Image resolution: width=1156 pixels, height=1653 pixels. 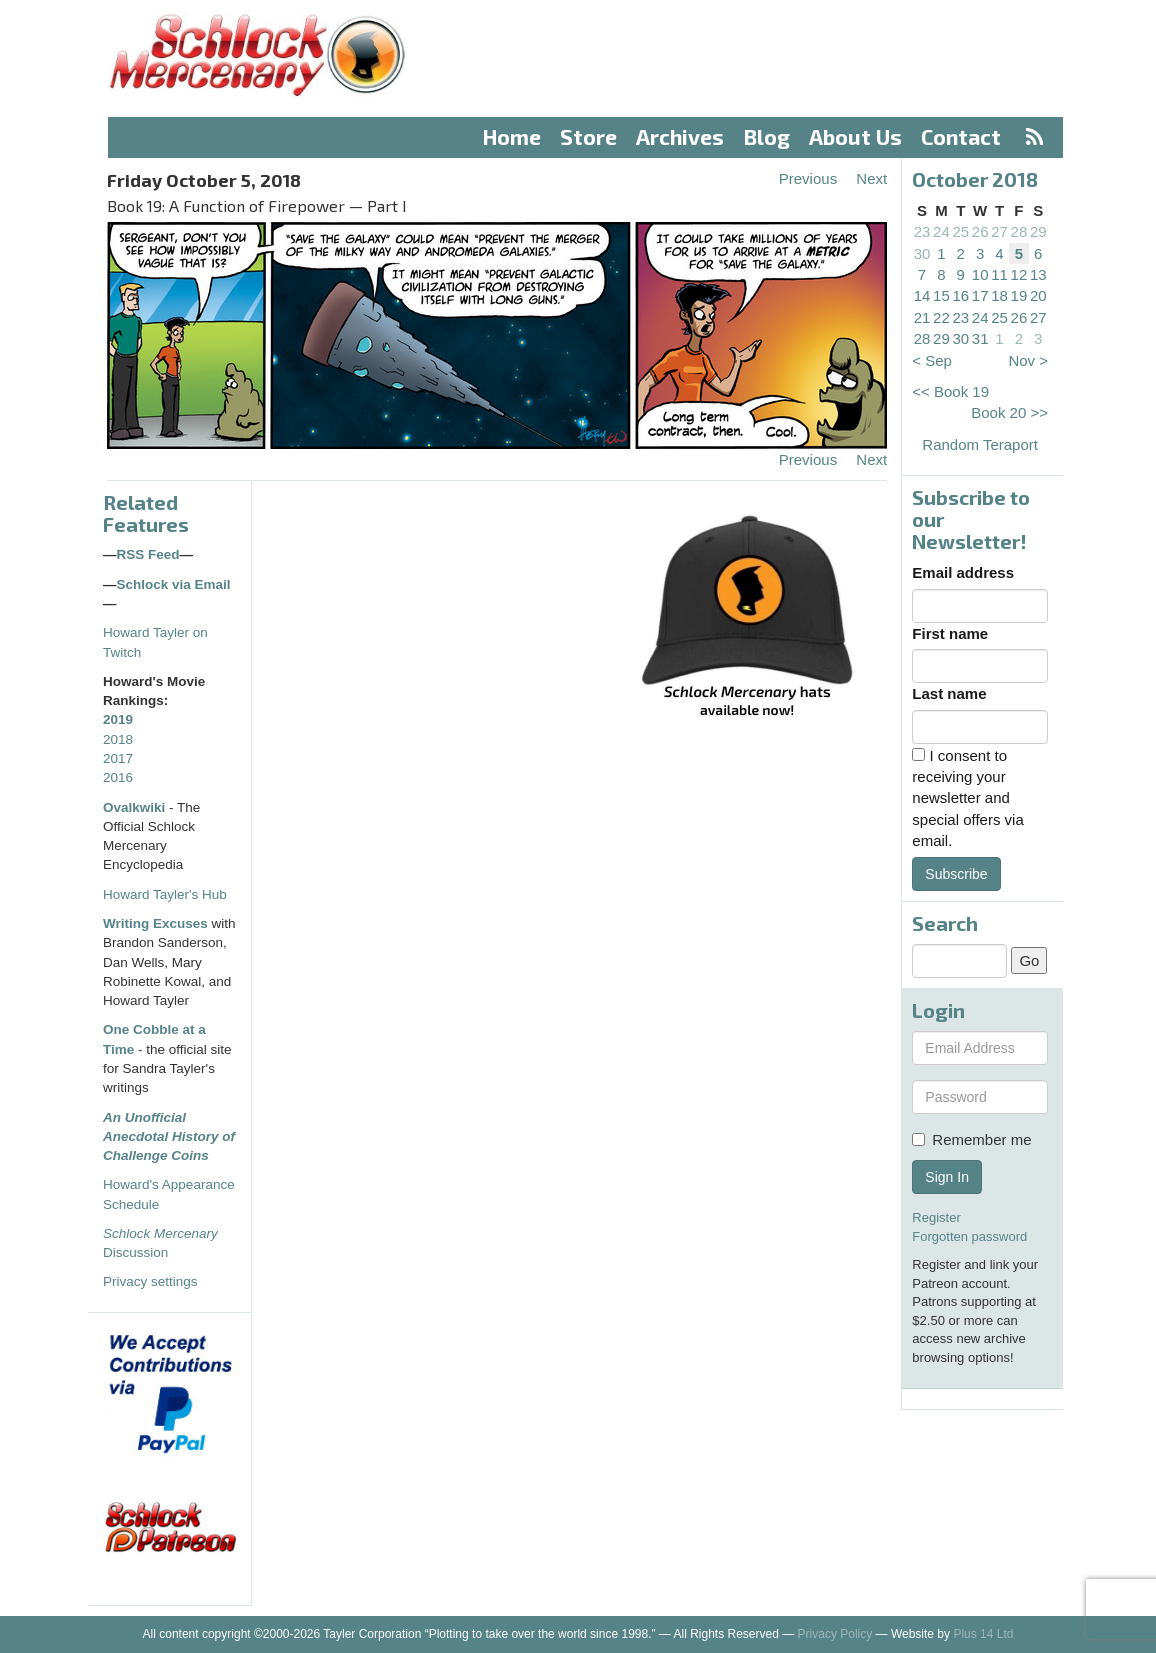 What do you see at coordinates (980, 295) in the screenshot?
I see `17` at bounding box center [980, 295].